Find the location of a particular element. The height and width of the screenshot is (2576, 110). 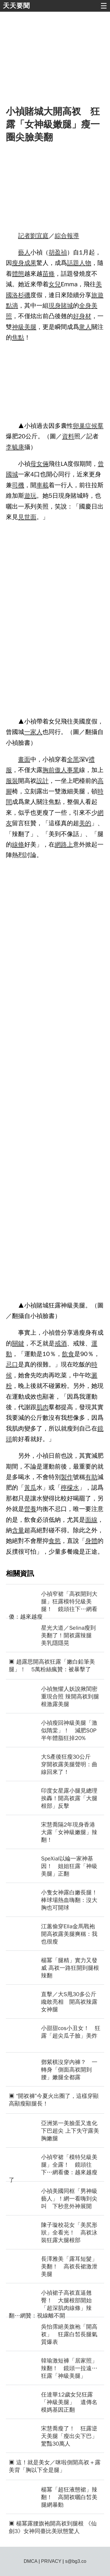

焦點 is located at coordinates (18, 337).